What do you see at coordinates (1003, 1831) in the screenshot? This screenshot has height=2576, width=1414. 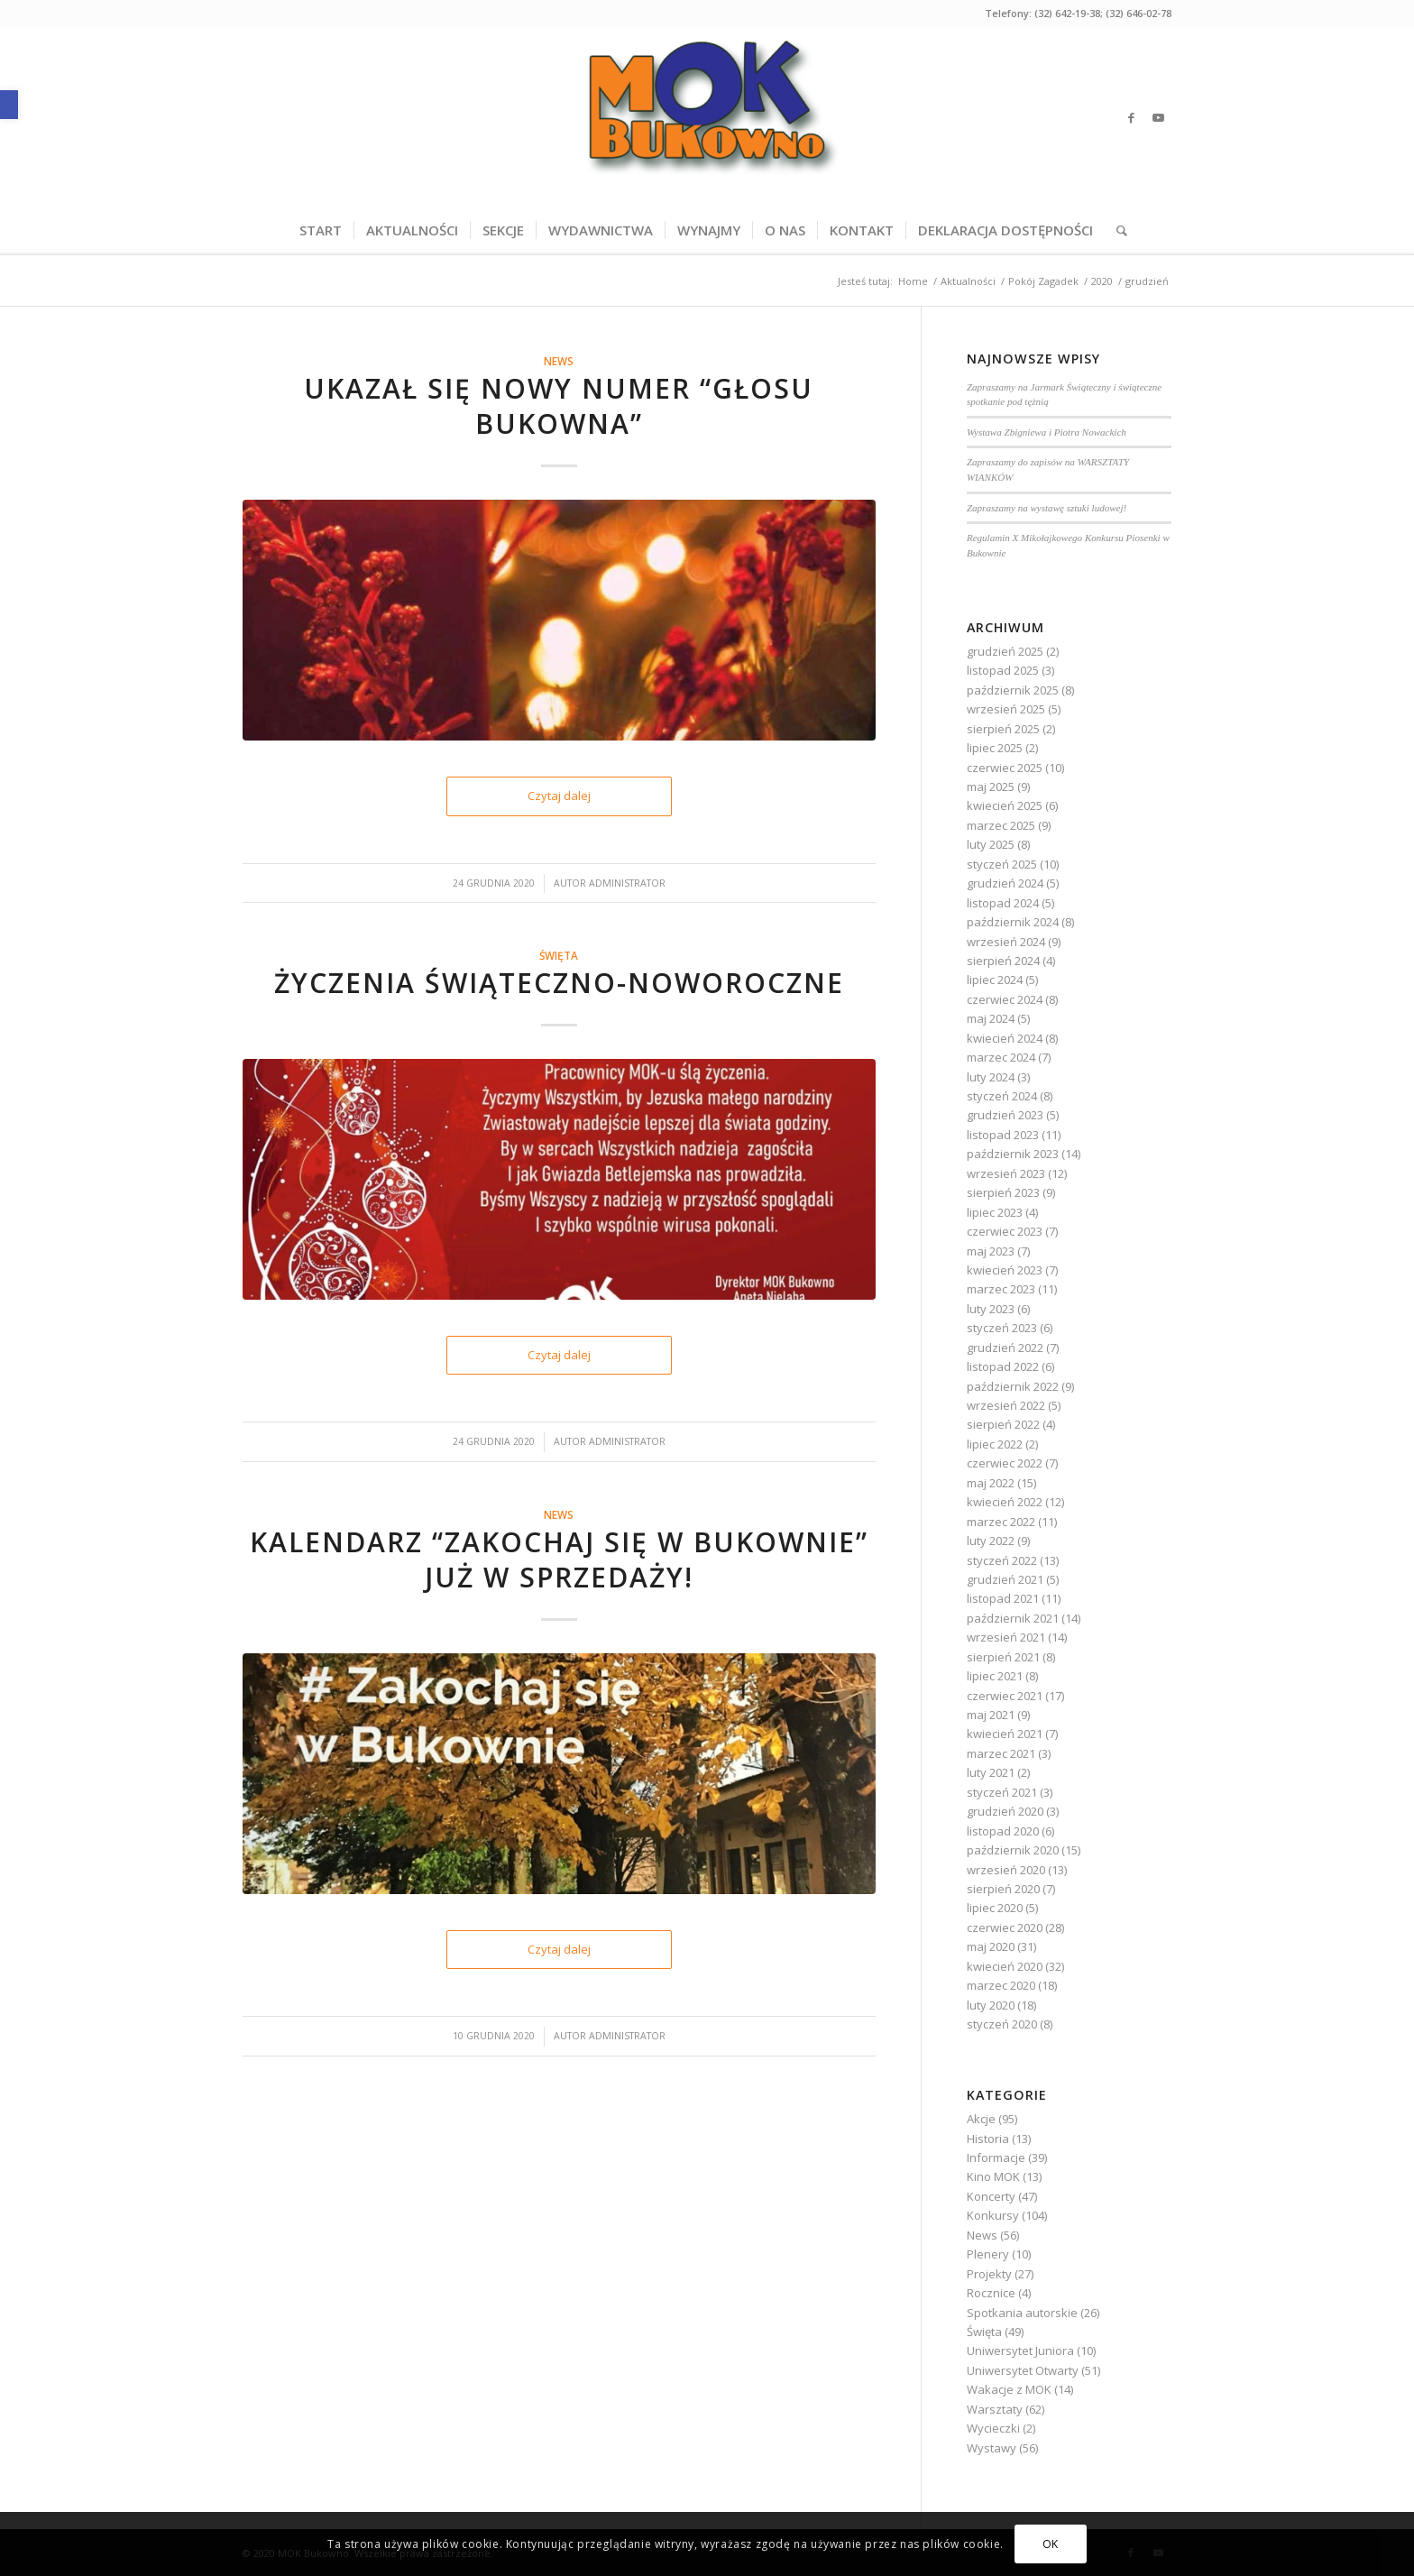 I see `listopad 2020 [link]` at bounding box center [1003, 1831].